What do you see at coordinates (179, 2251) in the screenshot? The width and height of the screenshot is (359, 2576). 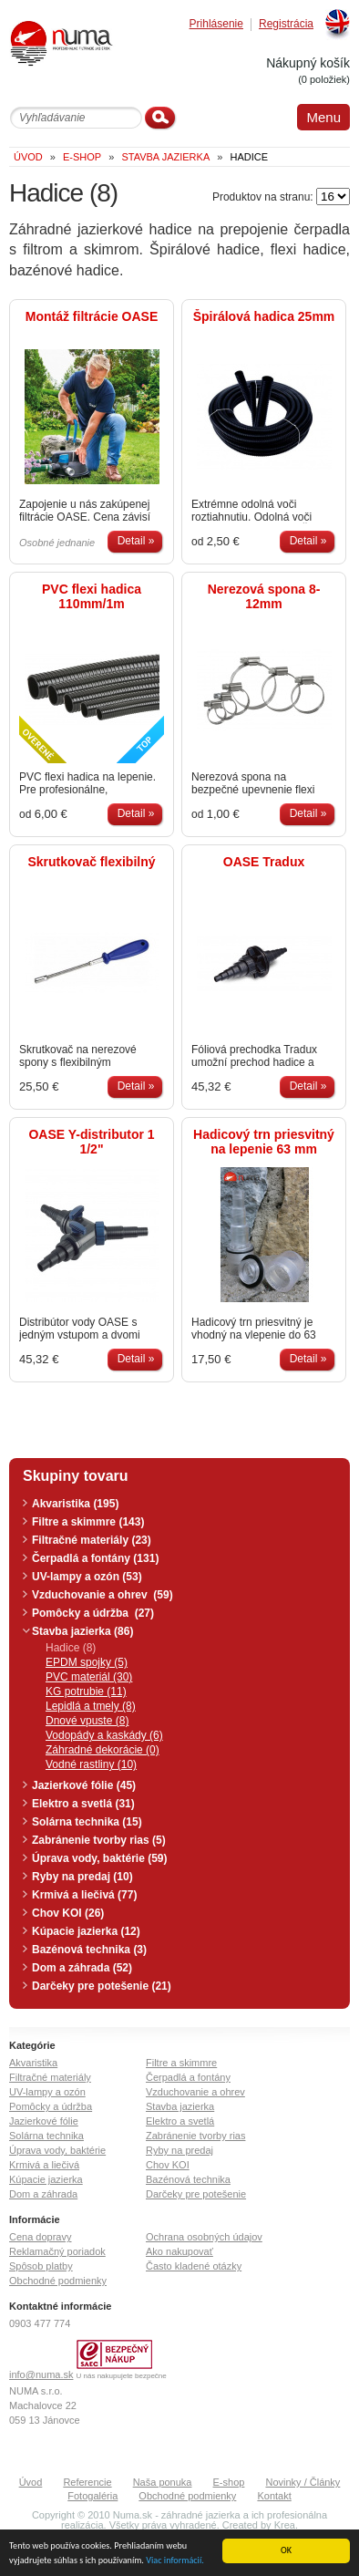 I see `Ako nakupovať` at bounding box center [179, 2251].